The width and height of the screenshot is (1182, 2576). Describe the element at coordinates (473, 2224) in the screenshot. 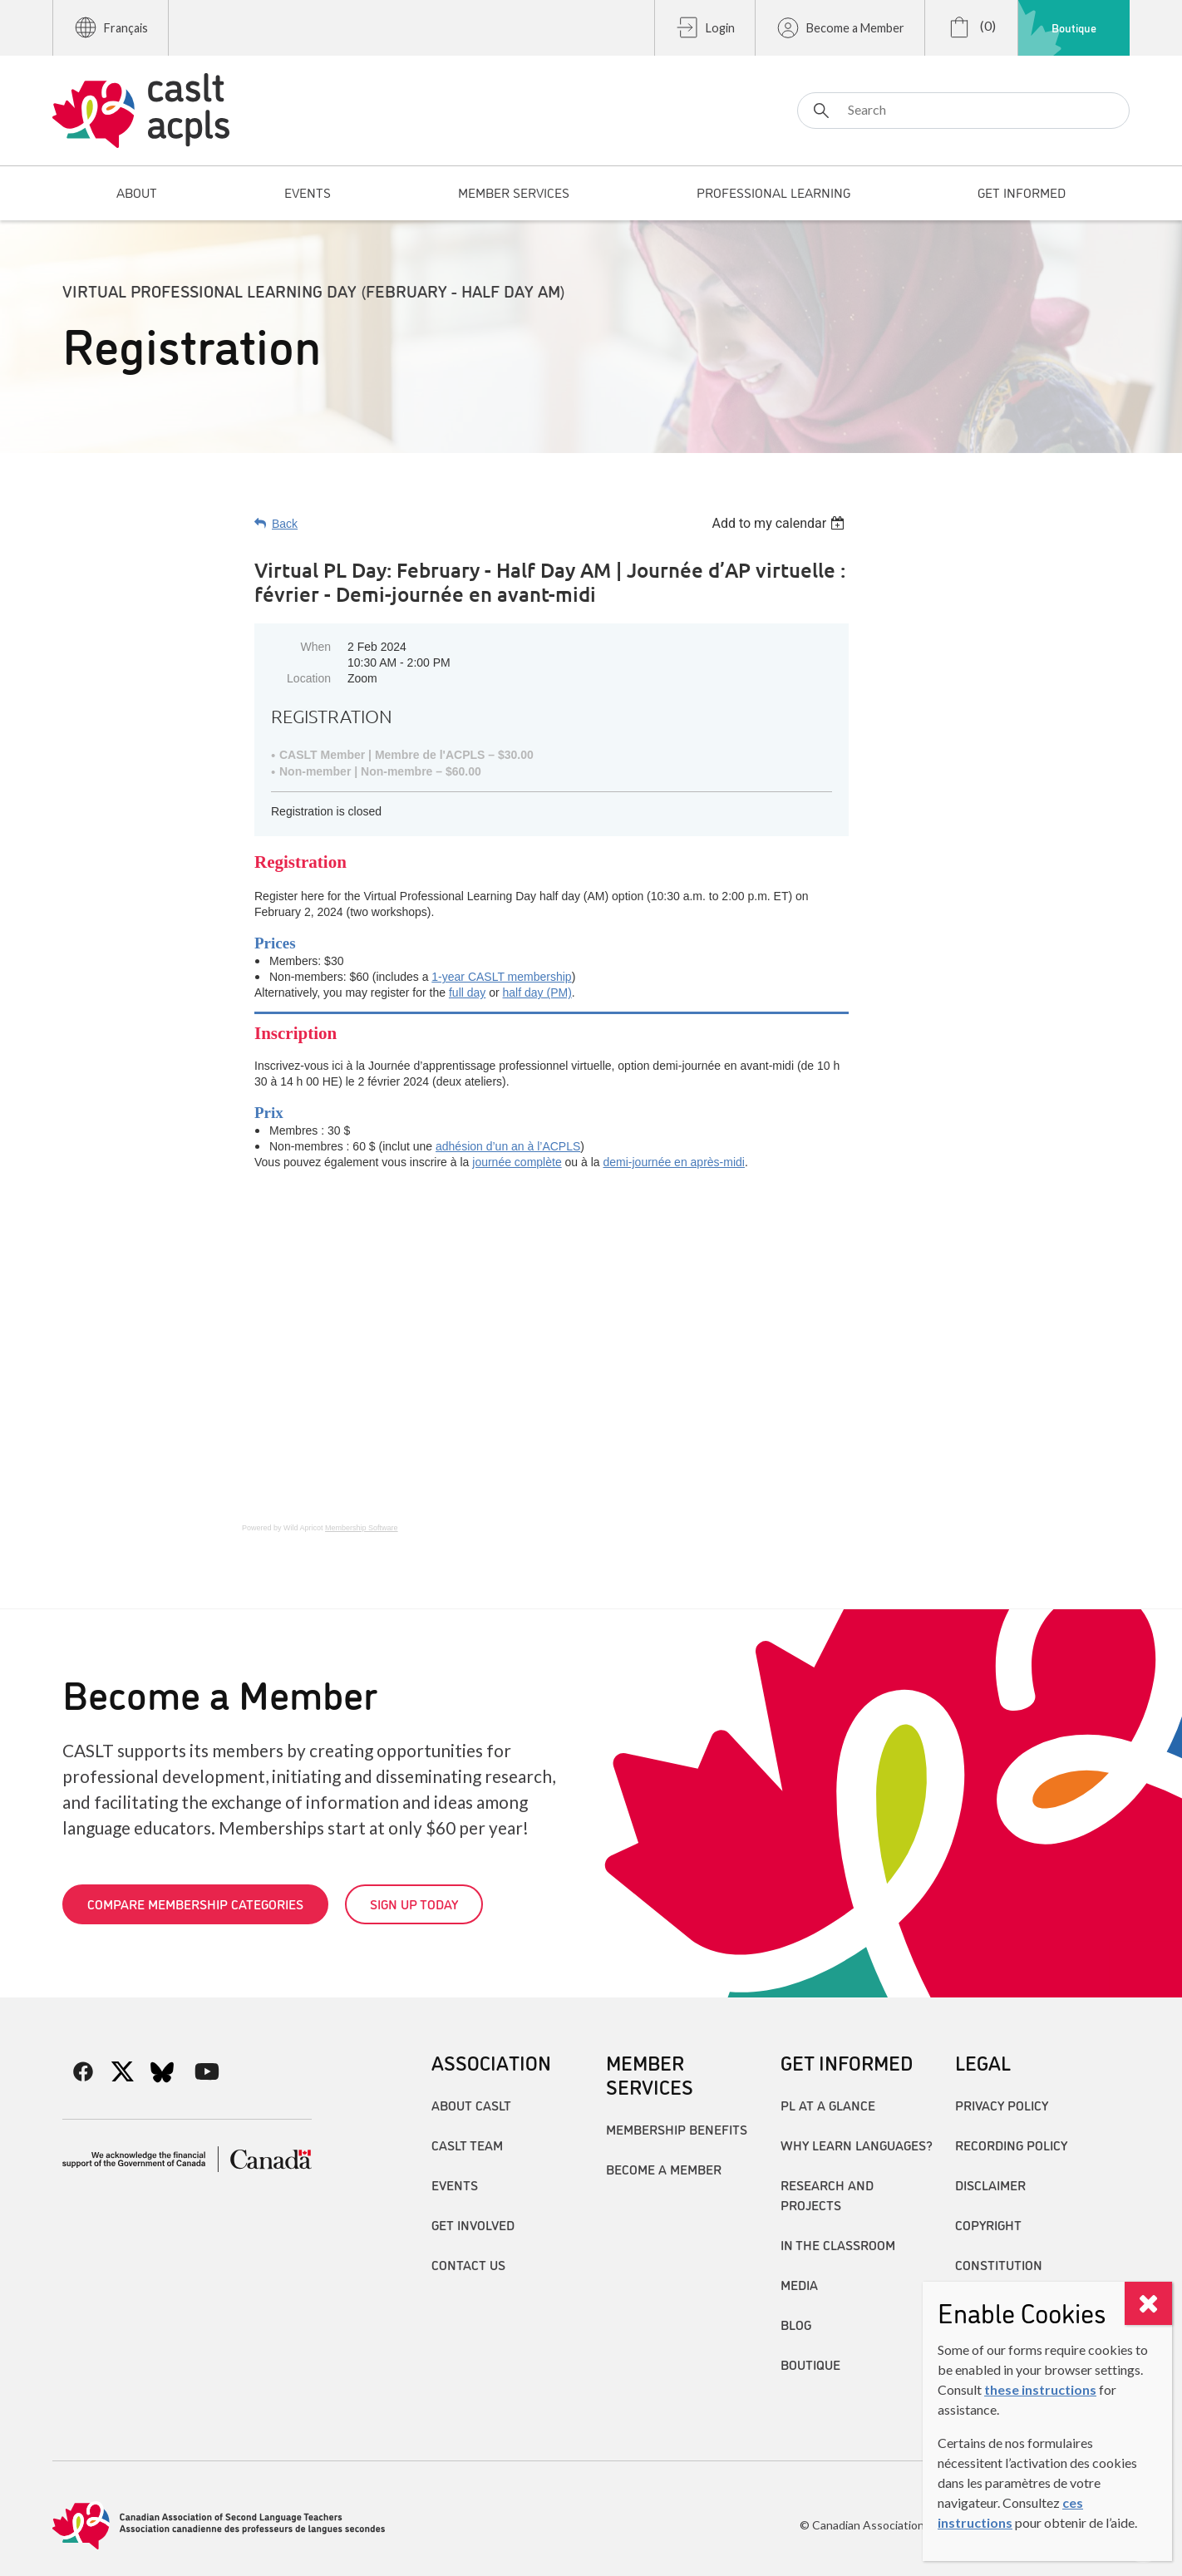

I see `Get Involved` at that location.